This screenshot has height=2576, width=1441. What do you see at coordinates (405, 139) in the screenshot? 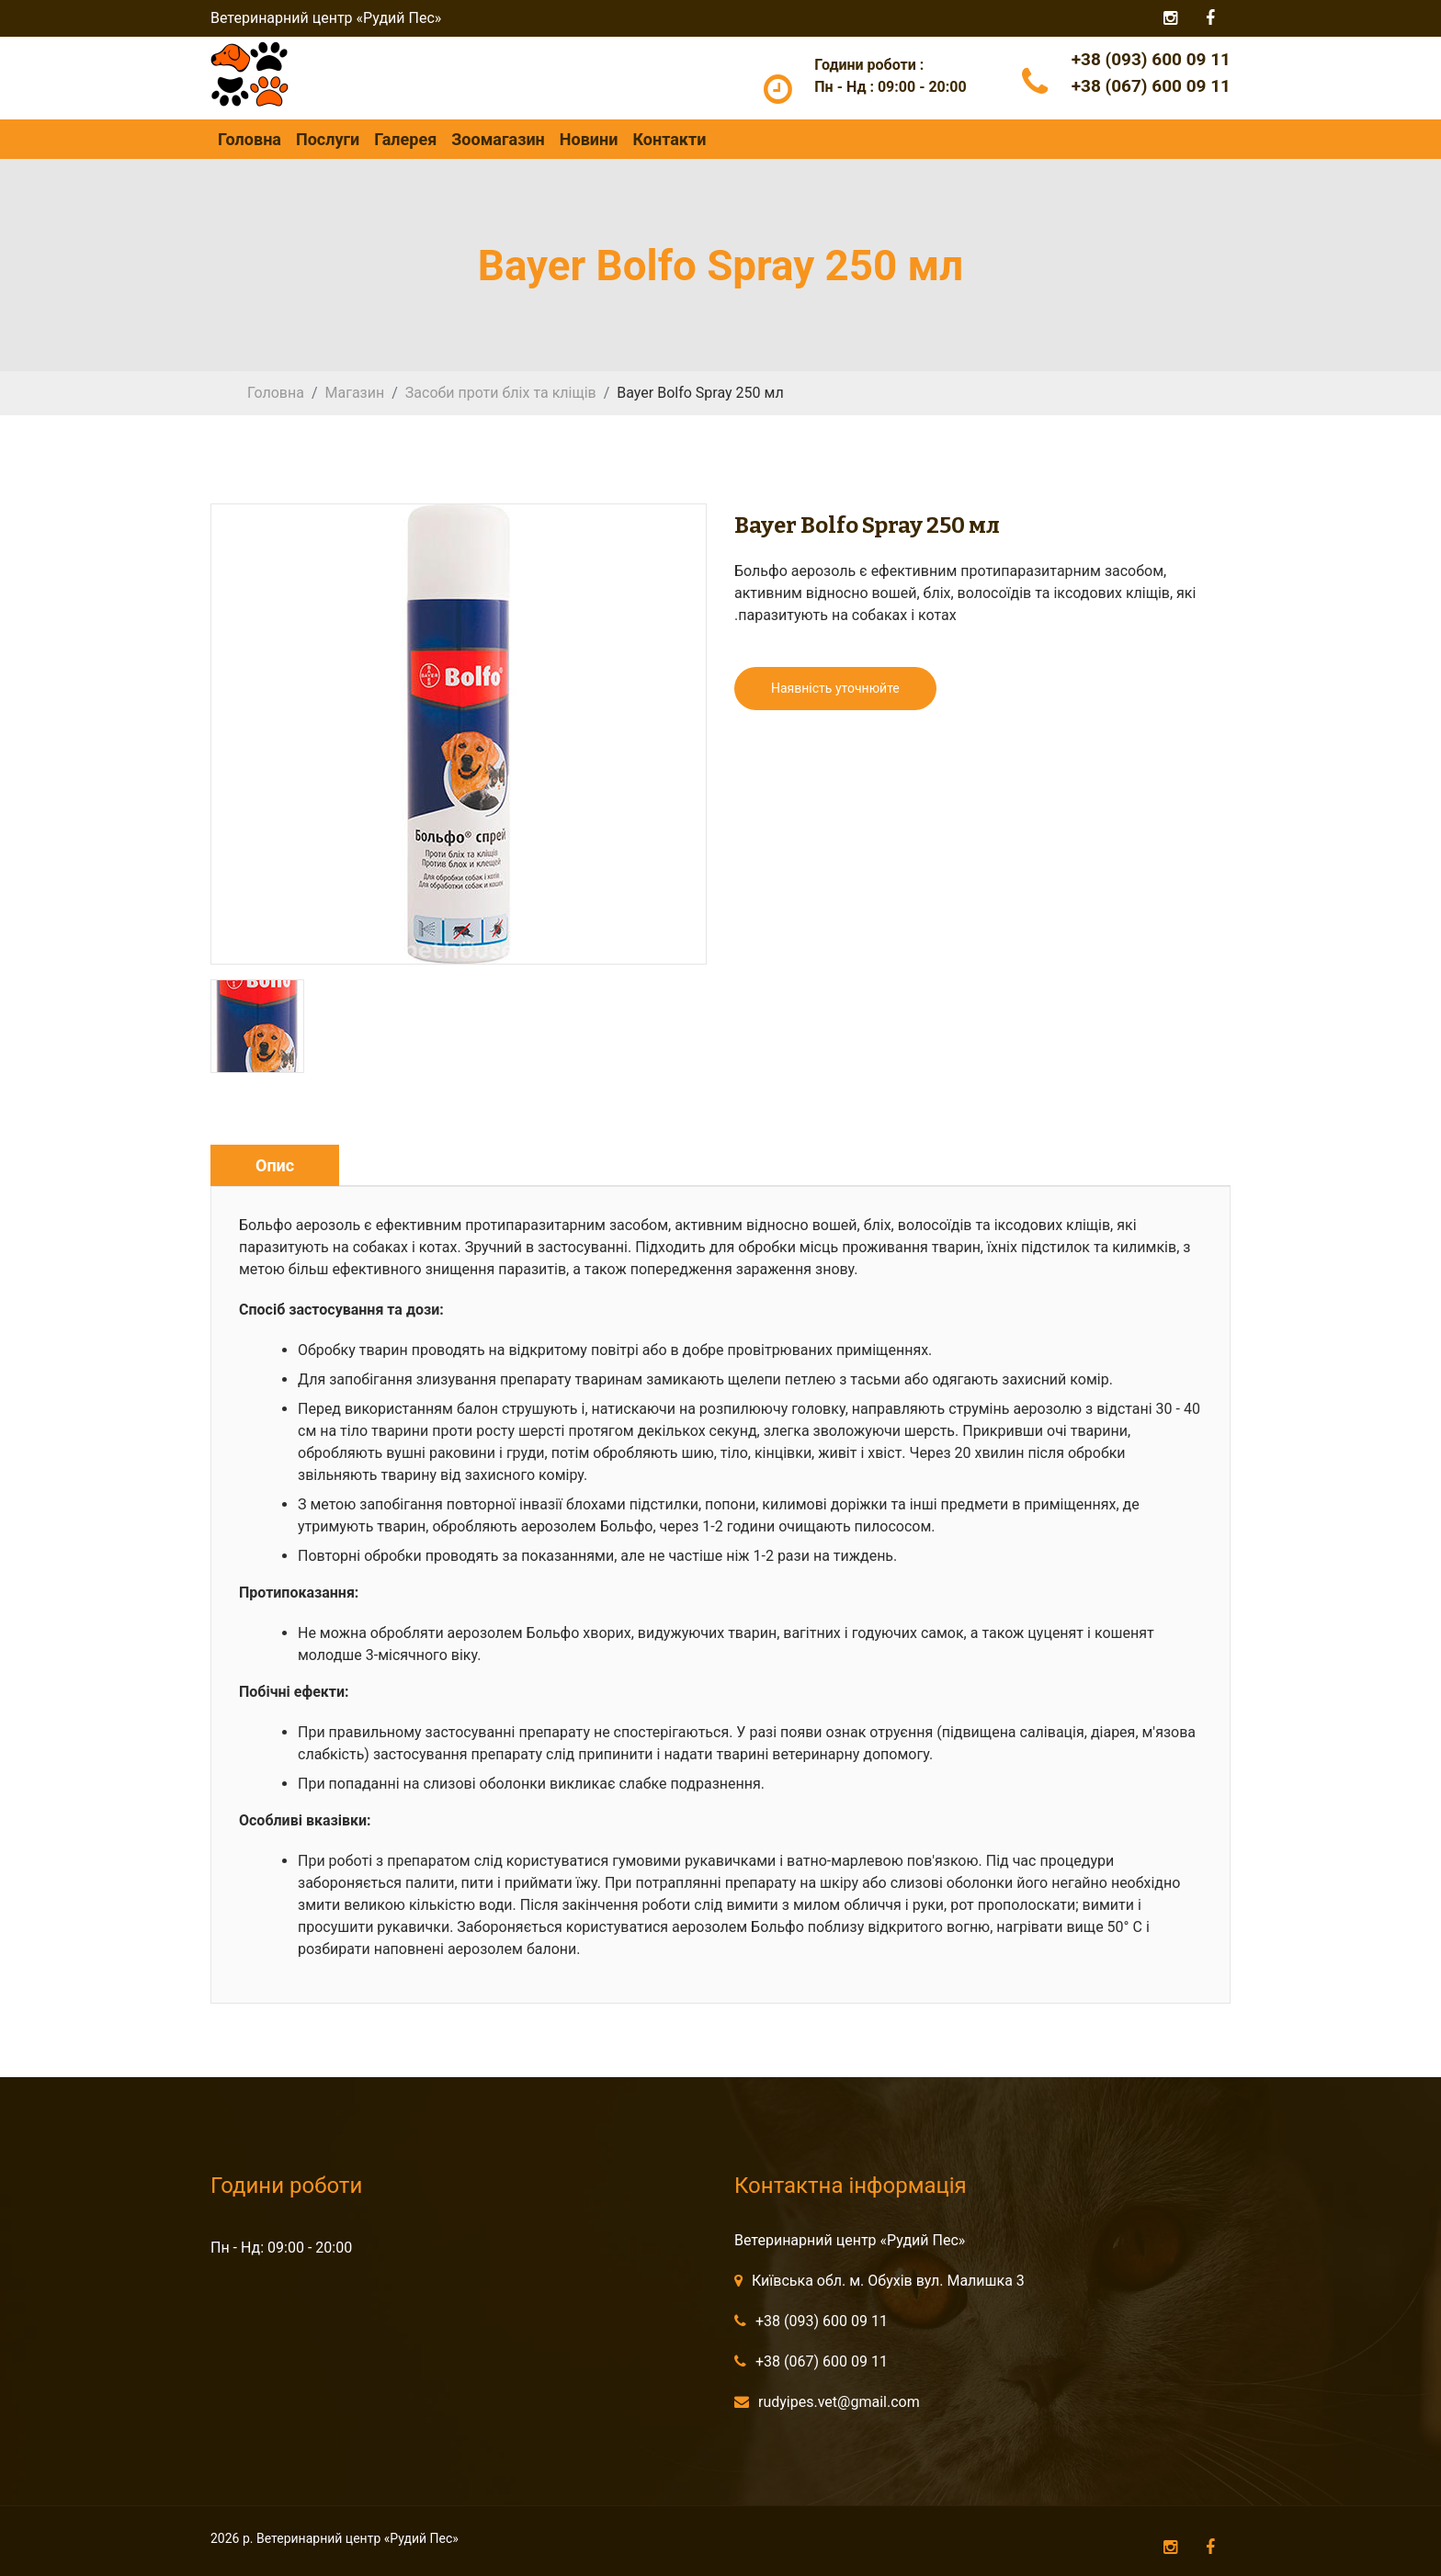
I see `Галерея` at bounding box center [405, 139].